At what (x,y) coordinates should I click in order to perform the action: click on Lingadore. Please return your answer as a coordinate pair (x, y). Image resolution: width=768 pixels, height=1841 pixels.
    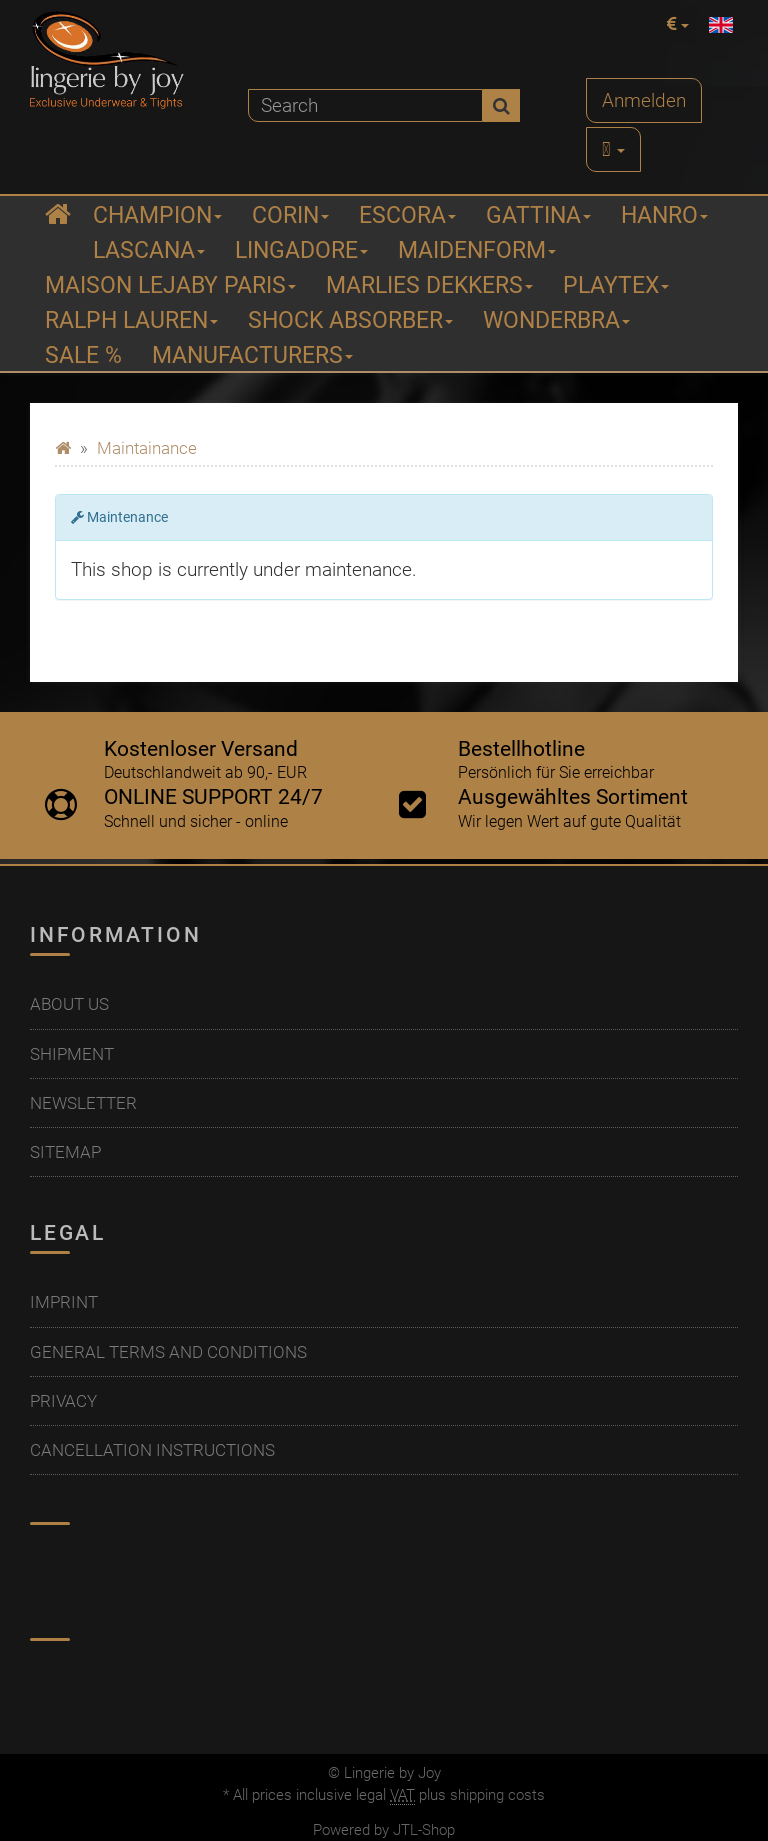
    Looking at the image, I should click on (301, 250).